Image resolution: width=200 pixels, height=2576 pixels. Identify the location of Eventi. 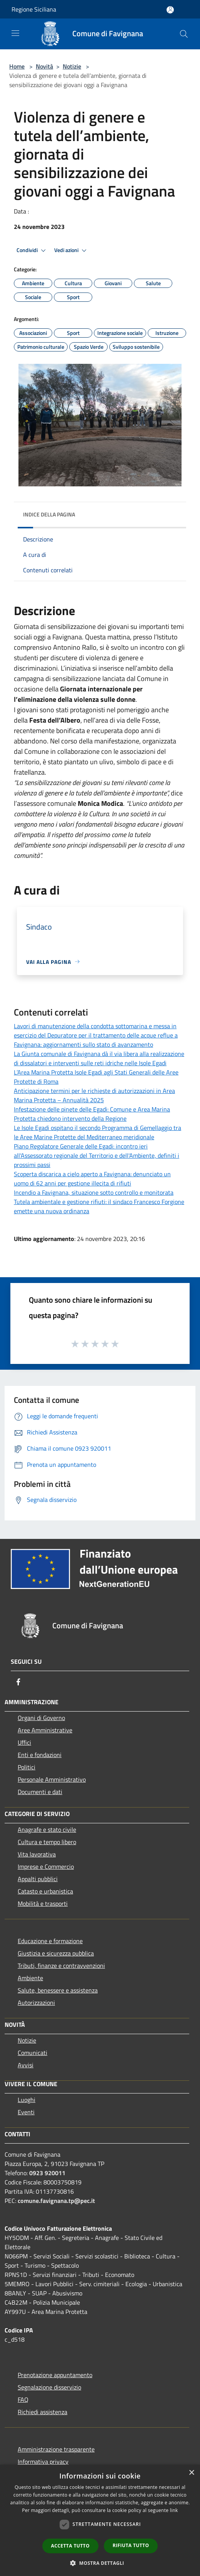
(26, 2112).